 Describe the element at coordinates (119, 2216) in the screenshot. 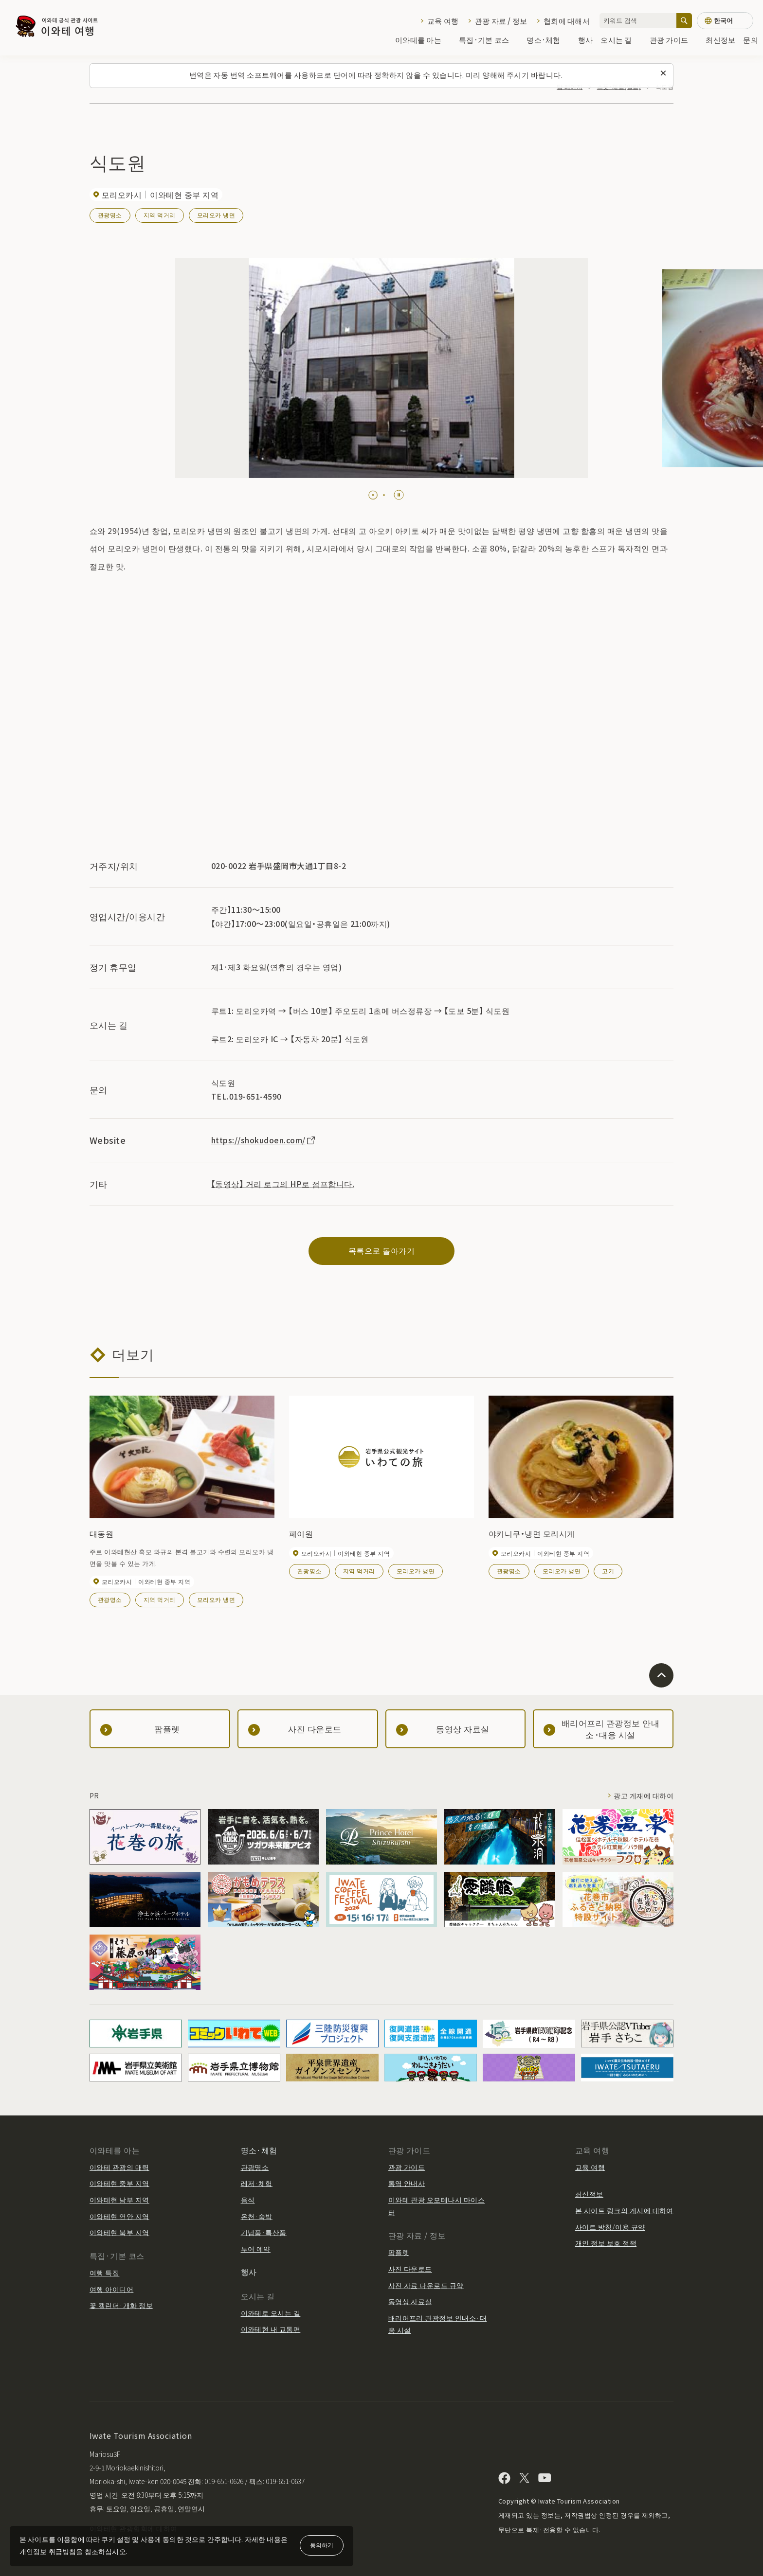

I see `이와테현 연안 지역` at that location.